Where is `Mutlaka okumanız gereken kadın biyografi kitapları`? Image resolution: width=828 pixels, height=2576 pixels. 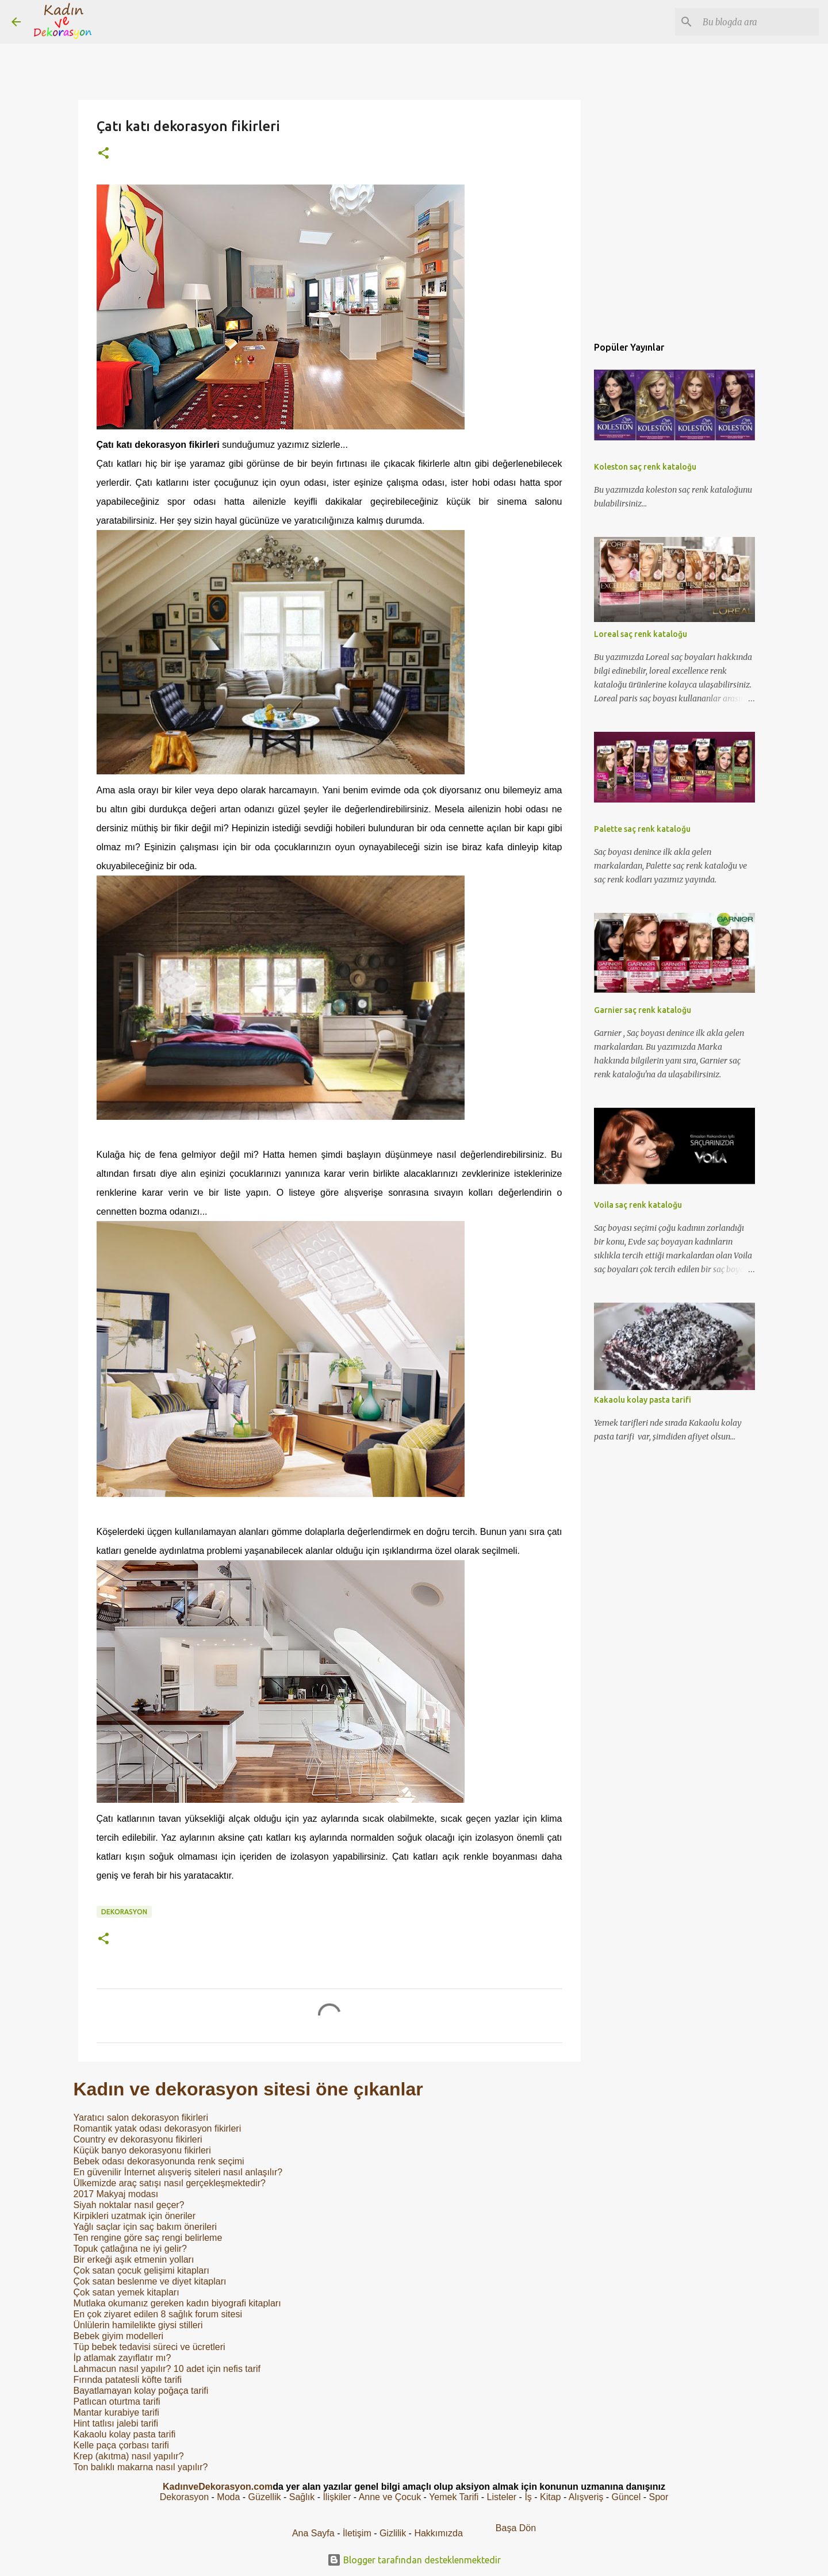
Mutlaka okumanız gereken kadın biyografi kitapları is located at coordinates (177, 2303).